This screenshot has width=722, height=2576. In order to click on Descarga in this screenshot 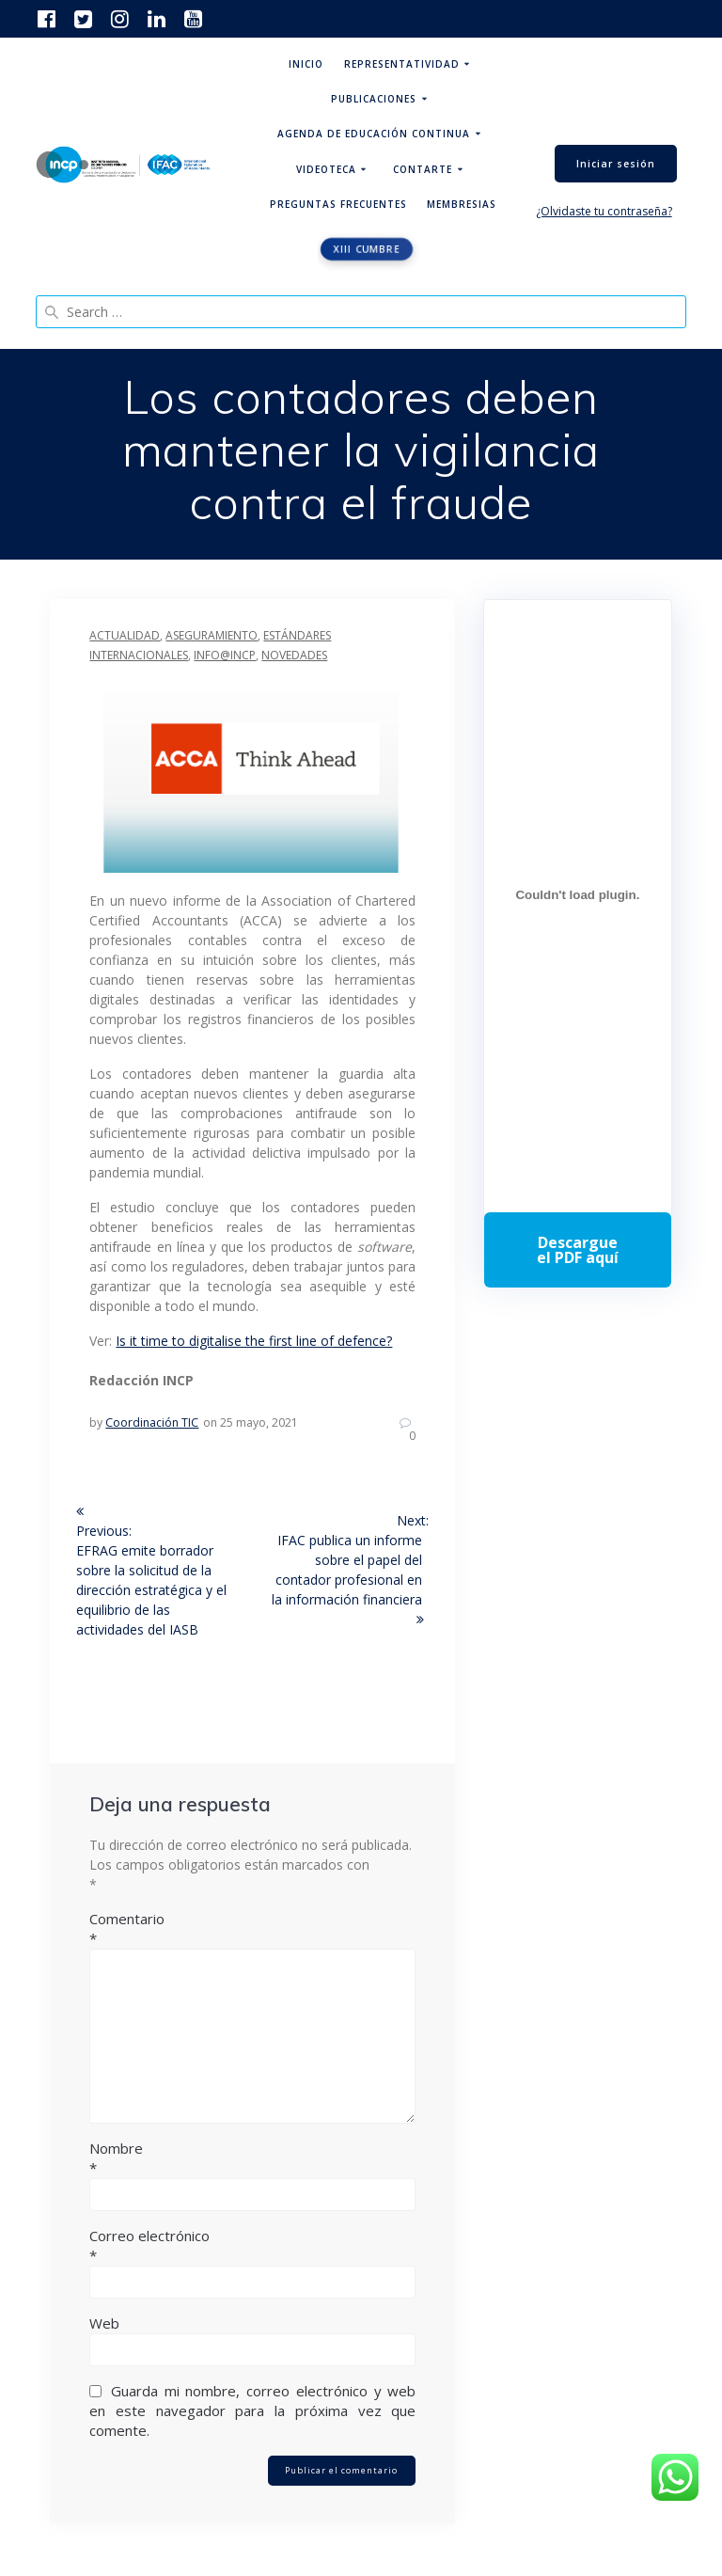, I will do `click(577, 1250)`.